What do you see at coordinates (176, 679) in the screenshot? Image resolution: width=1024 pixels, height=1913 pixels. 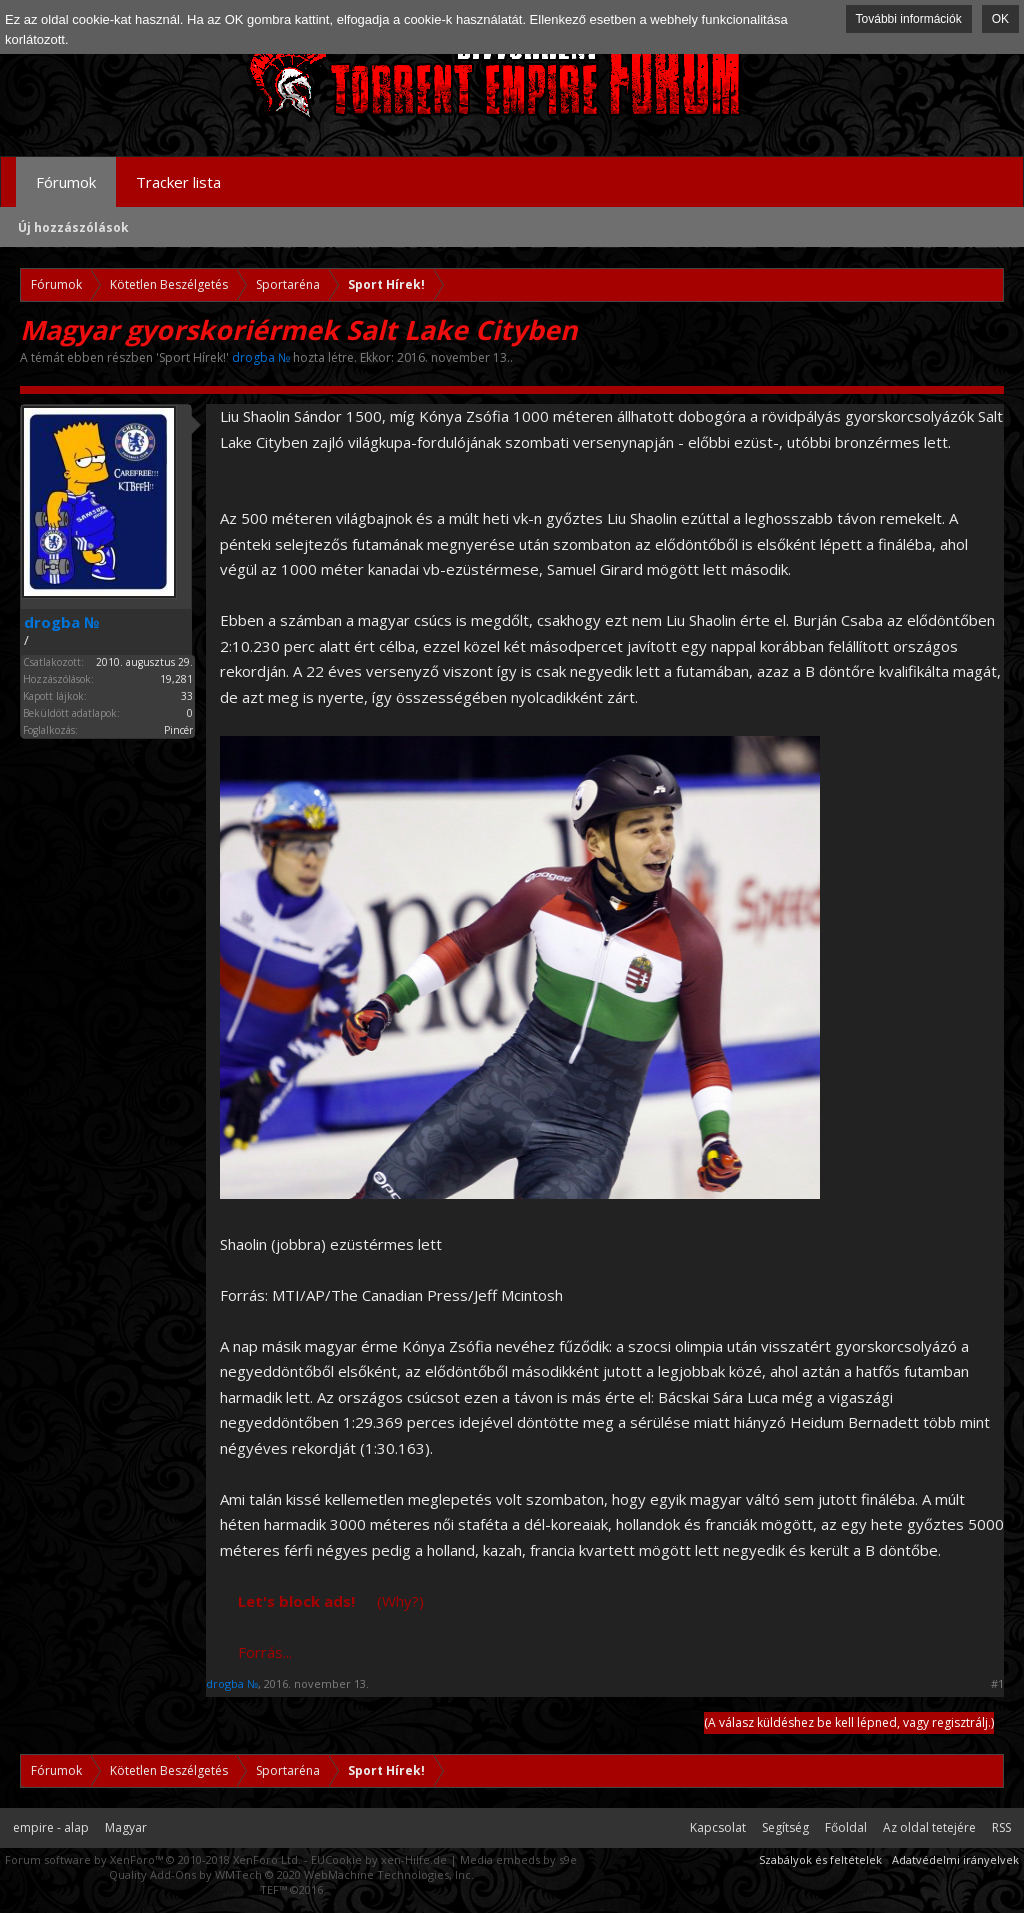 I see `19,281` at bounding box center [176, 679].